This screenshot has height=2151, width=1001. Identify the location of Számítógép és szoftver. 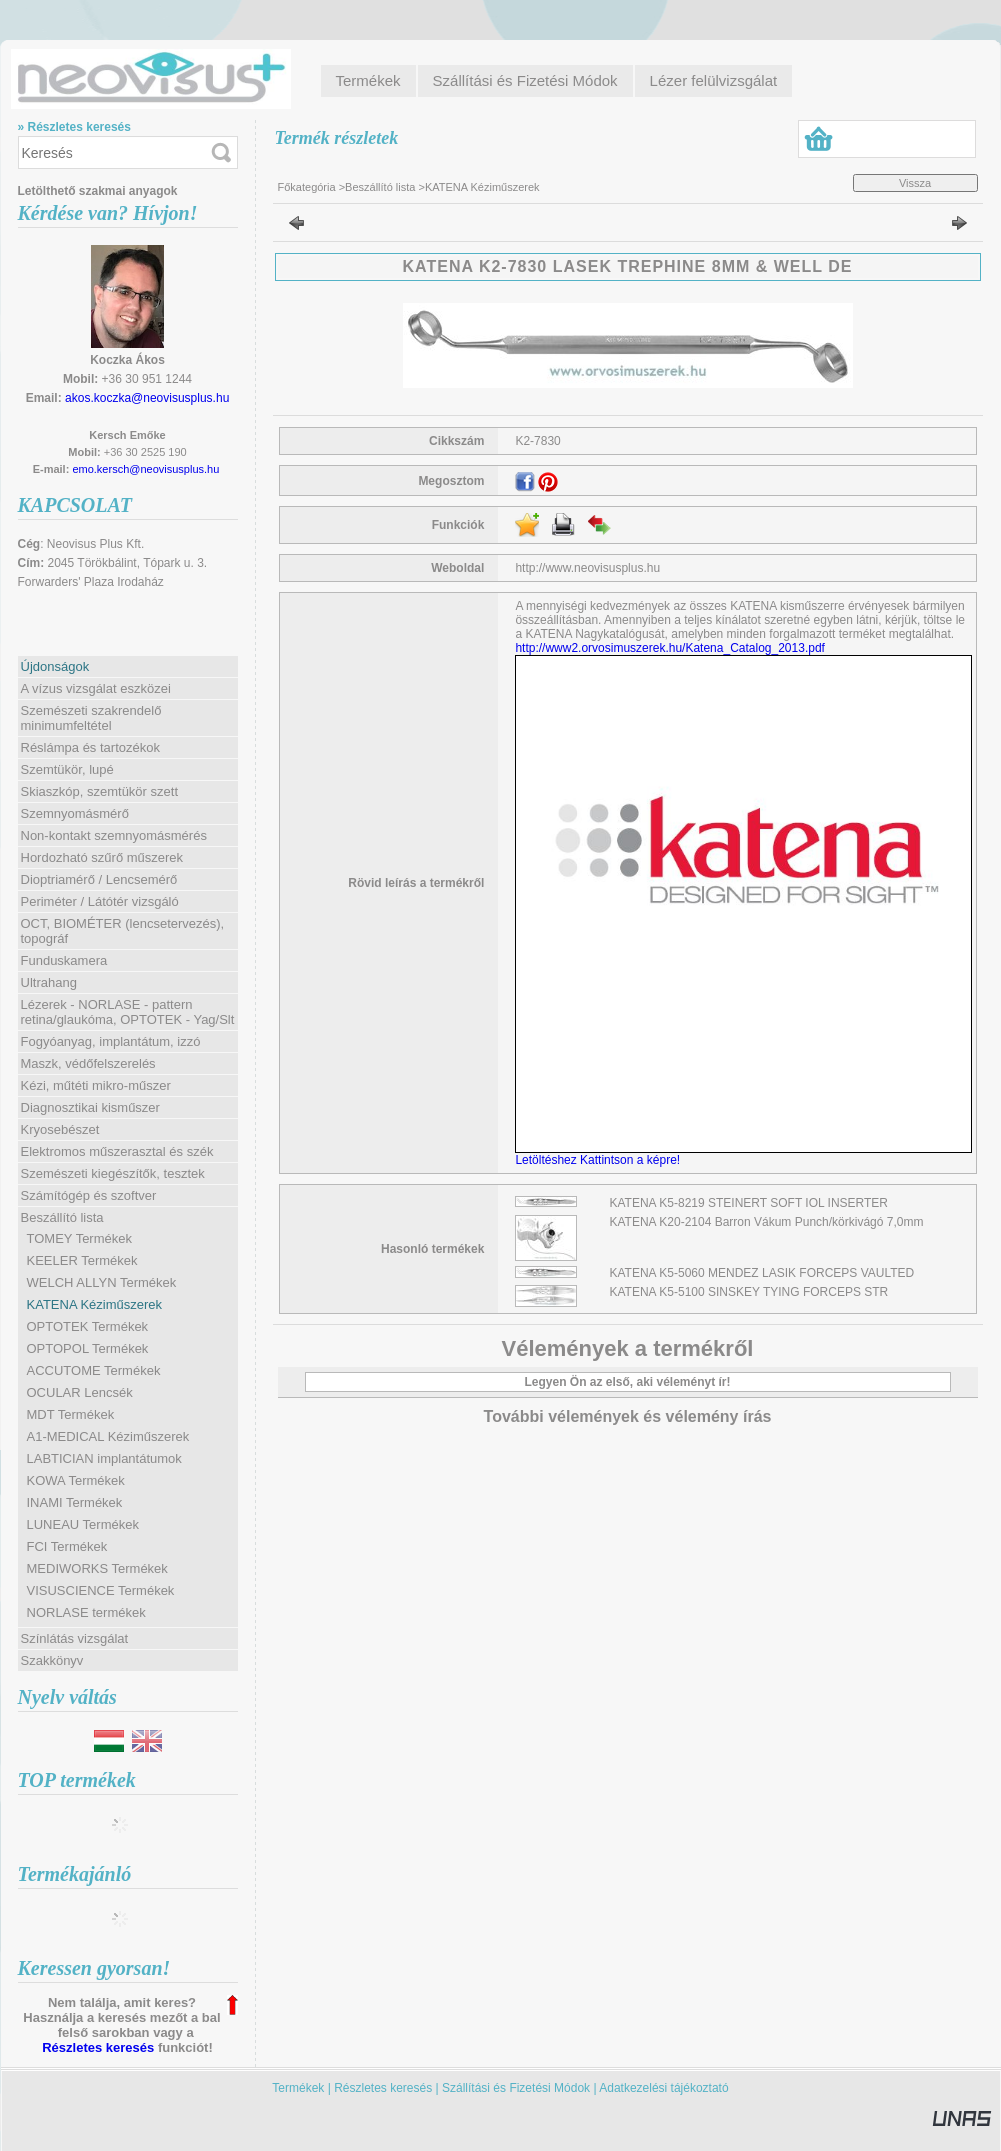
(89, 1195).